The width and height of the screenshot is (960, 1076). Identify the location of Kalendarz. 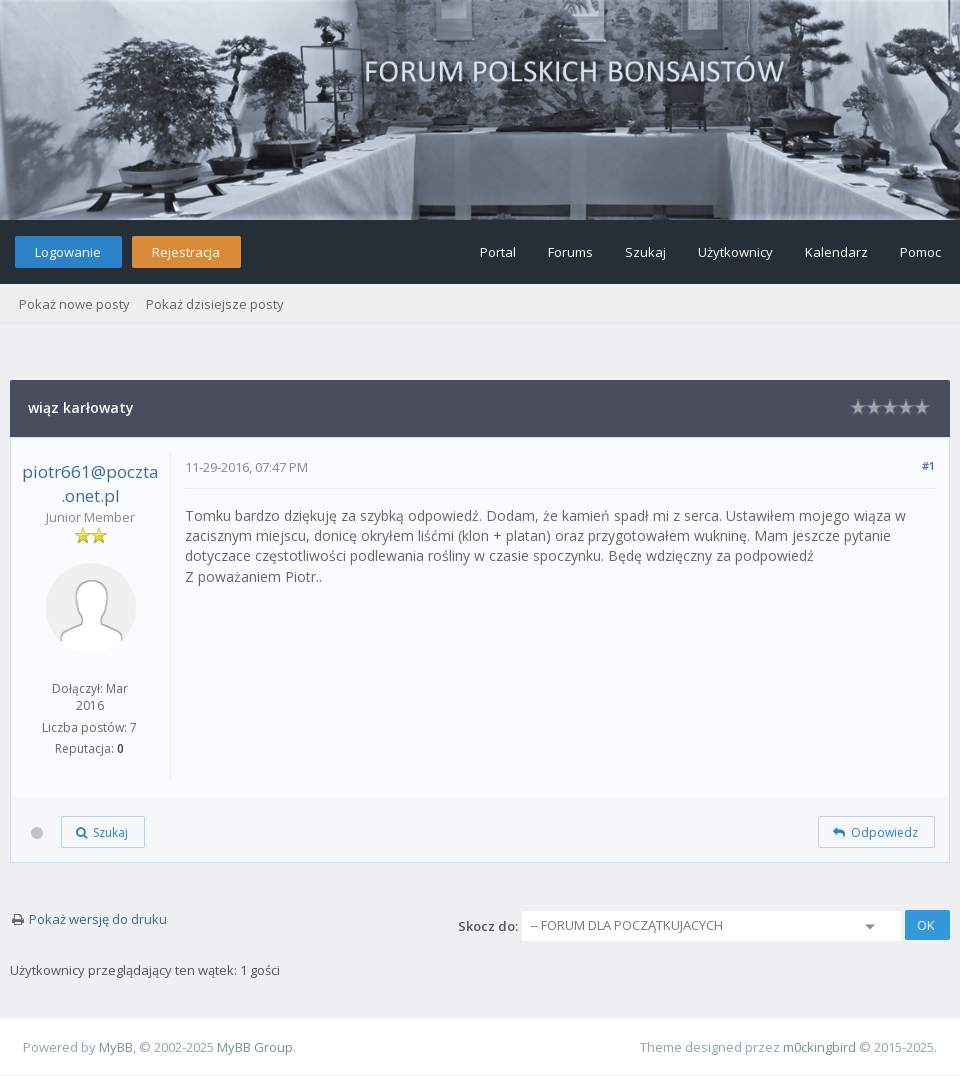
(836, 252).